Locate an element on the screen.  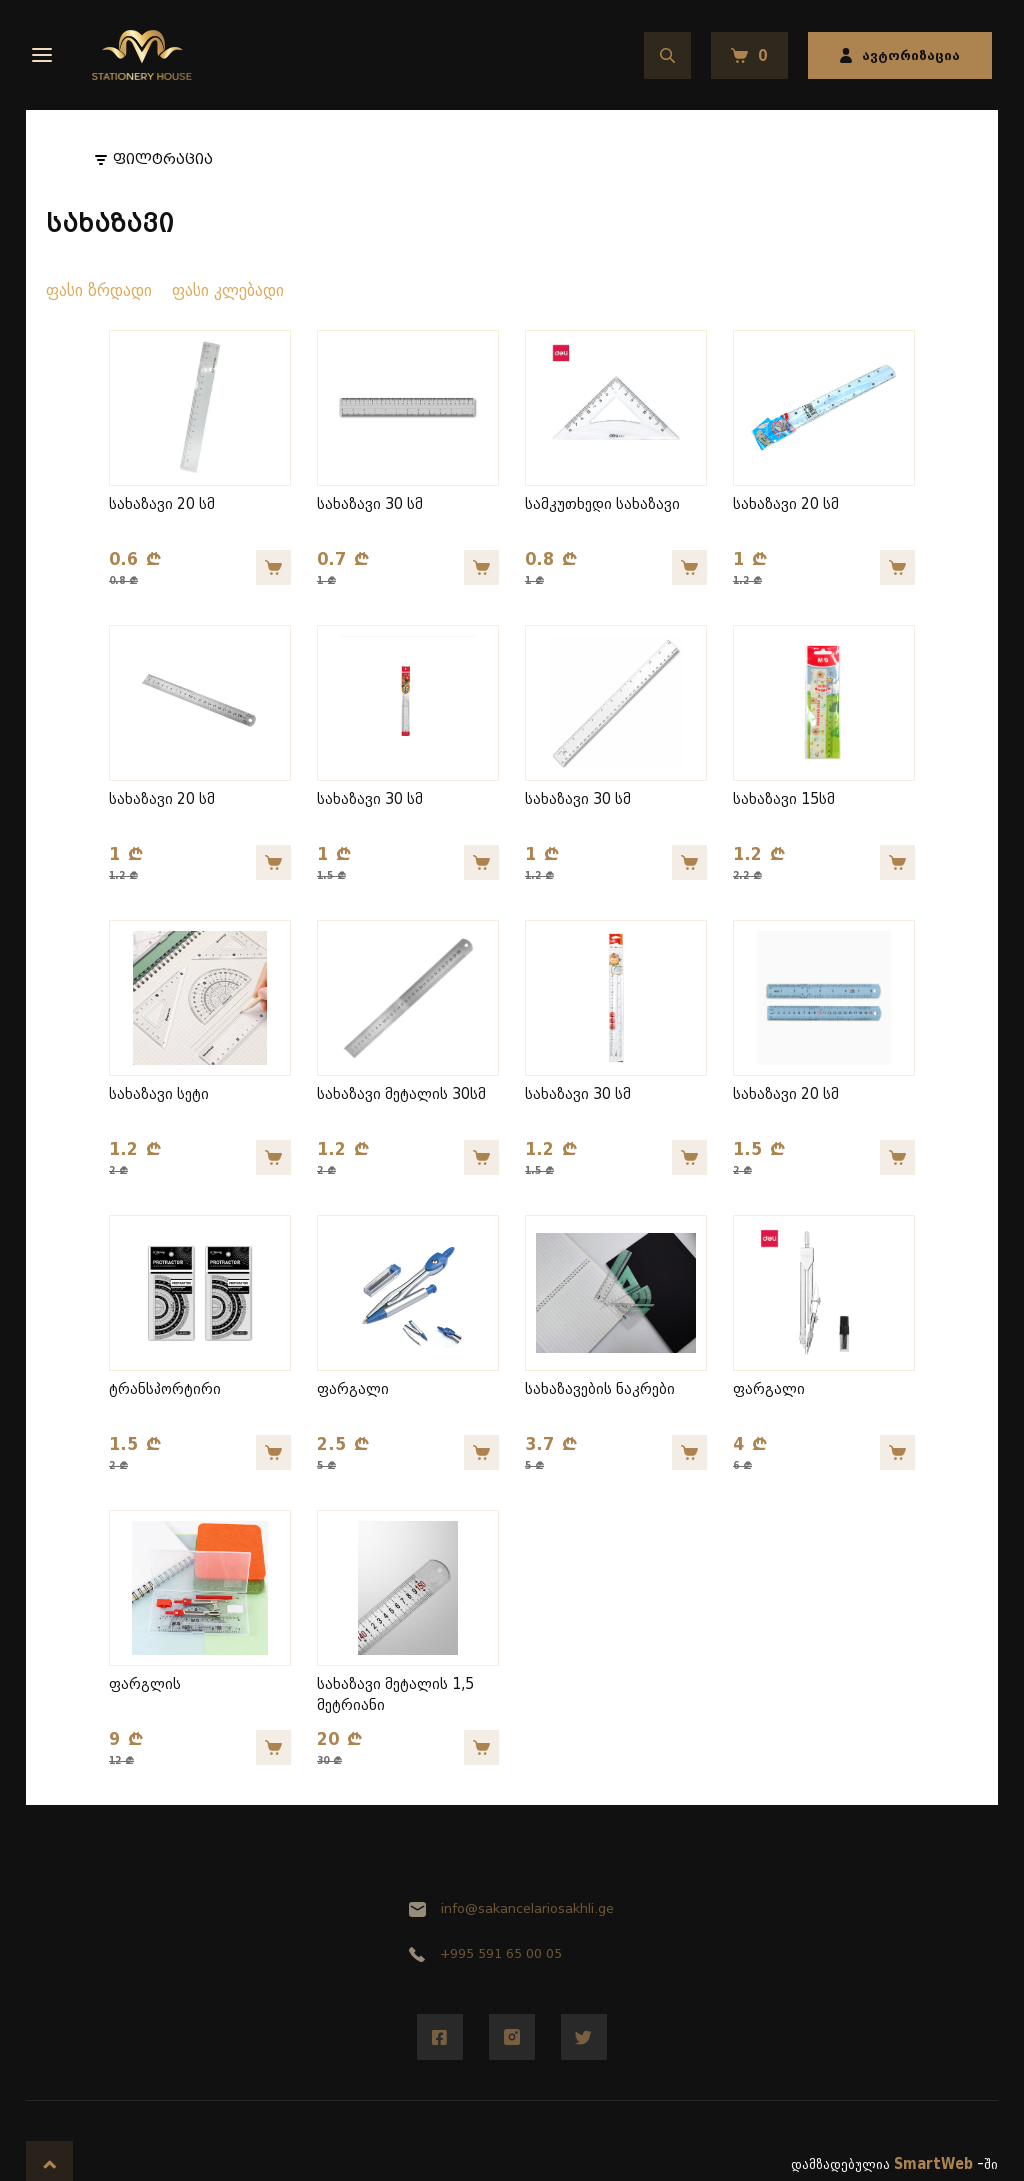
ტრანსპორტირი is located at coordinates (165, 1389).